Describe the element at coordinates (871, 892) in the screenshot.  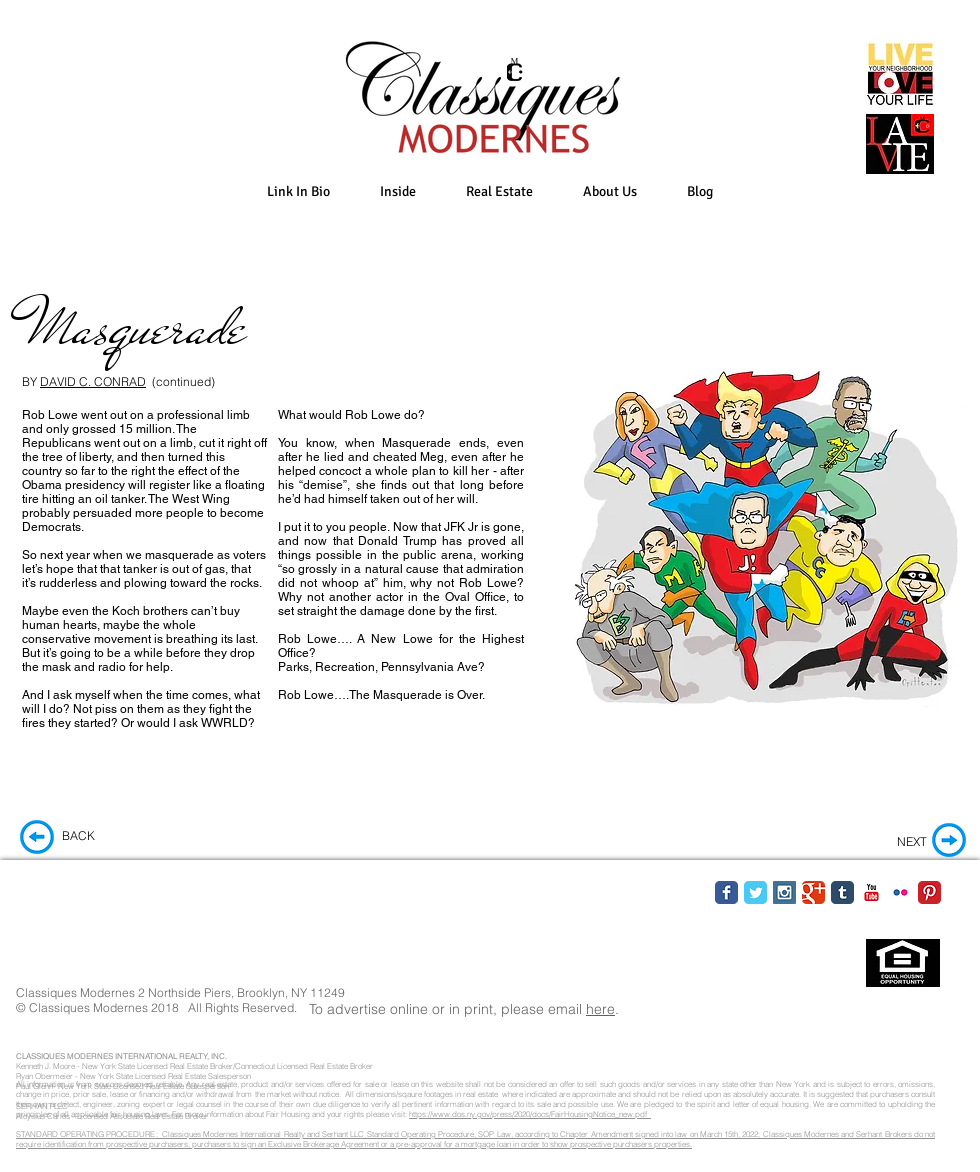
I see `[YouTube Classic]` at that location.